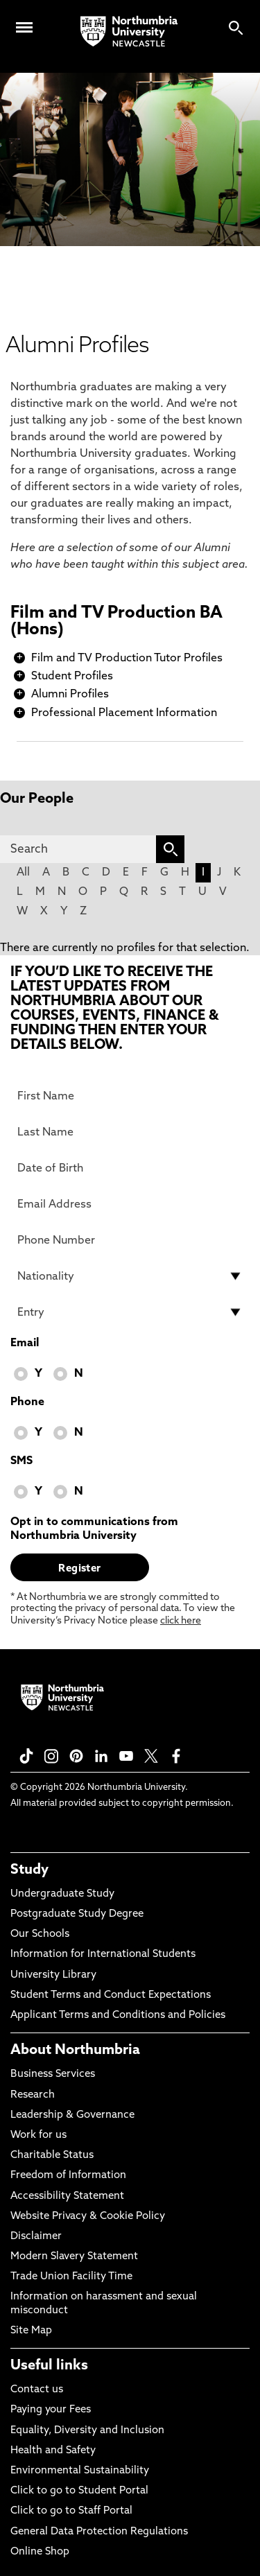  I want to click on Site Map, so click(31, 2331).